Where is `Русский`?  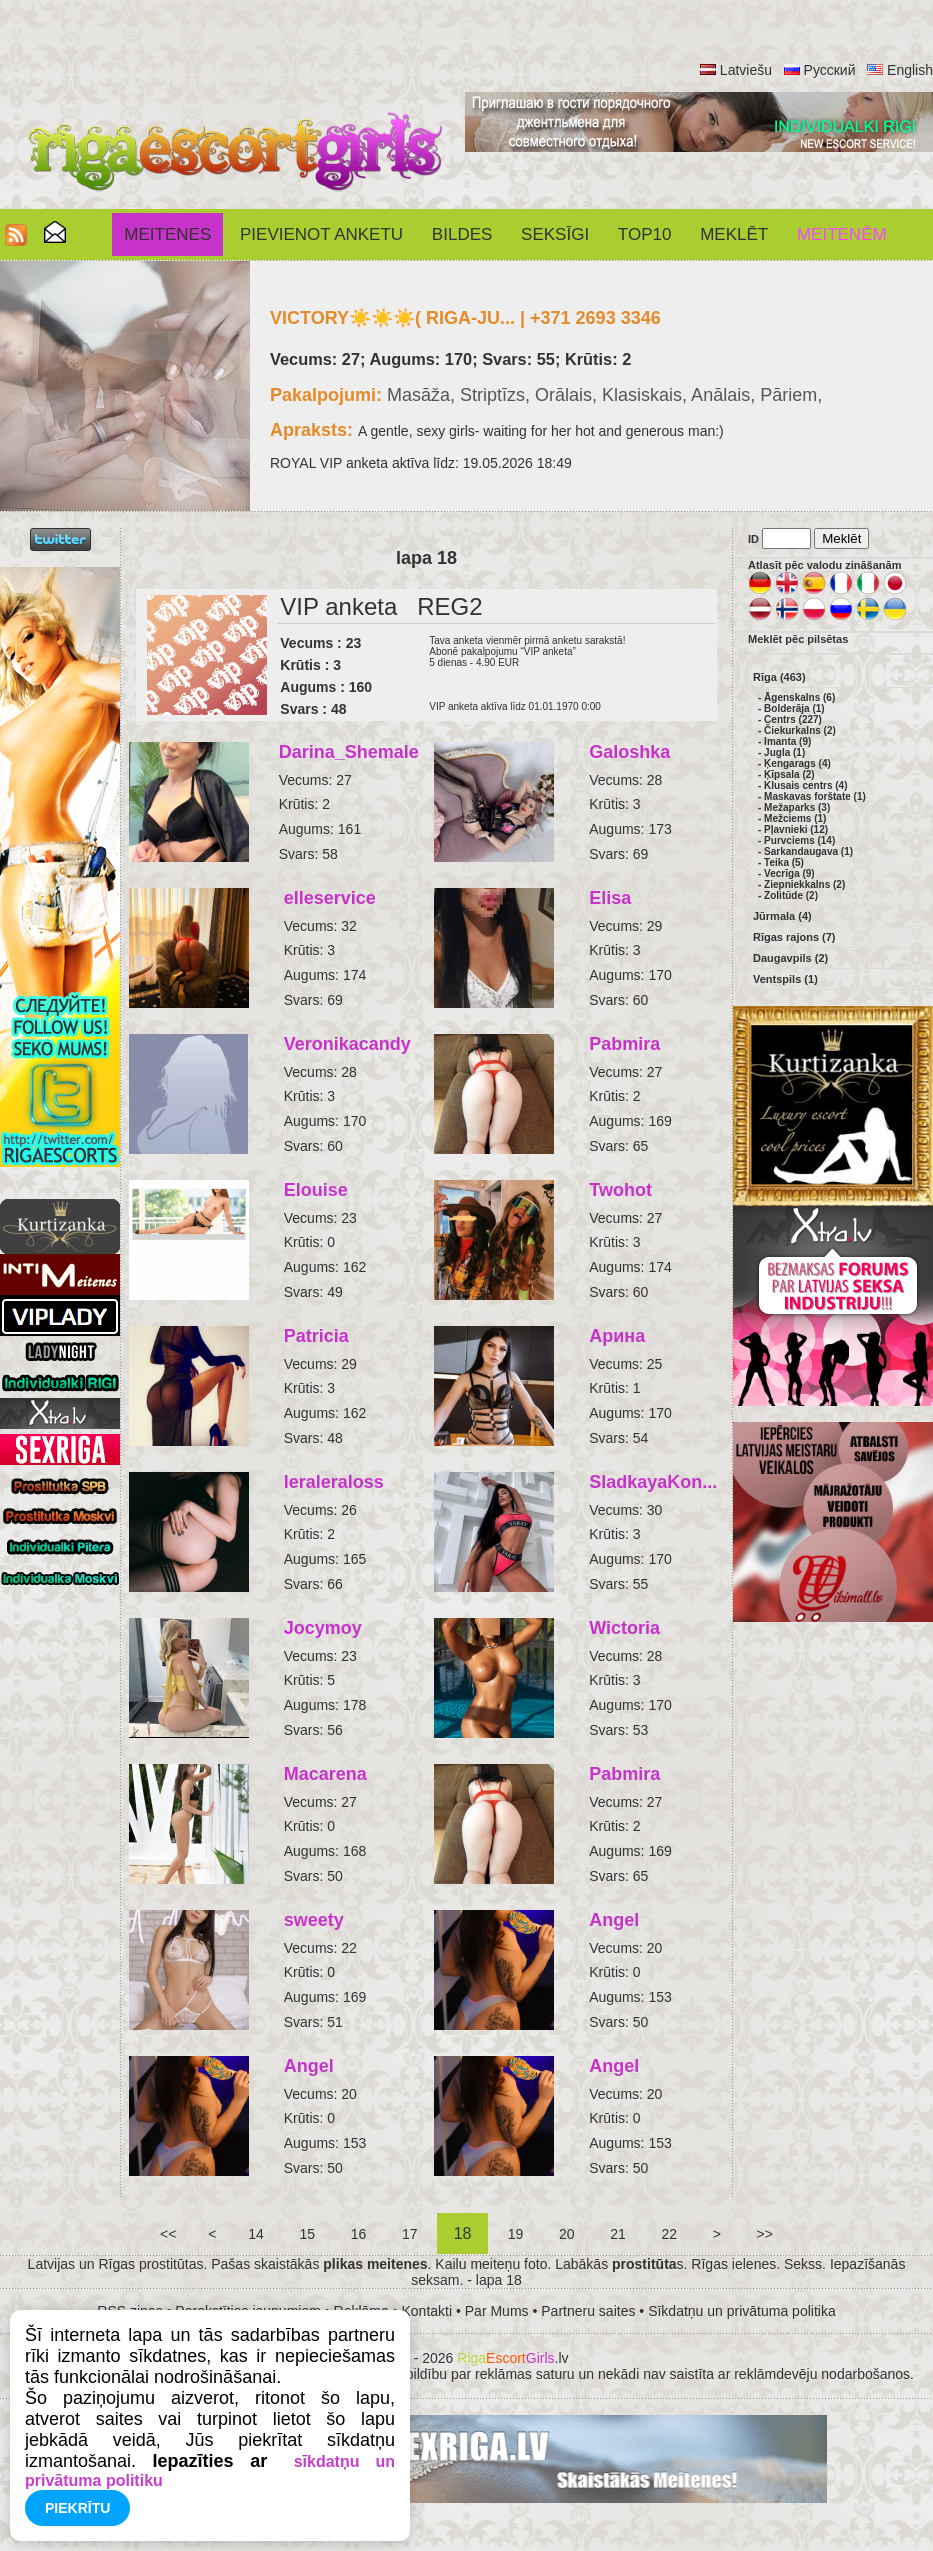
Русский is located at coordinates (830, 70).